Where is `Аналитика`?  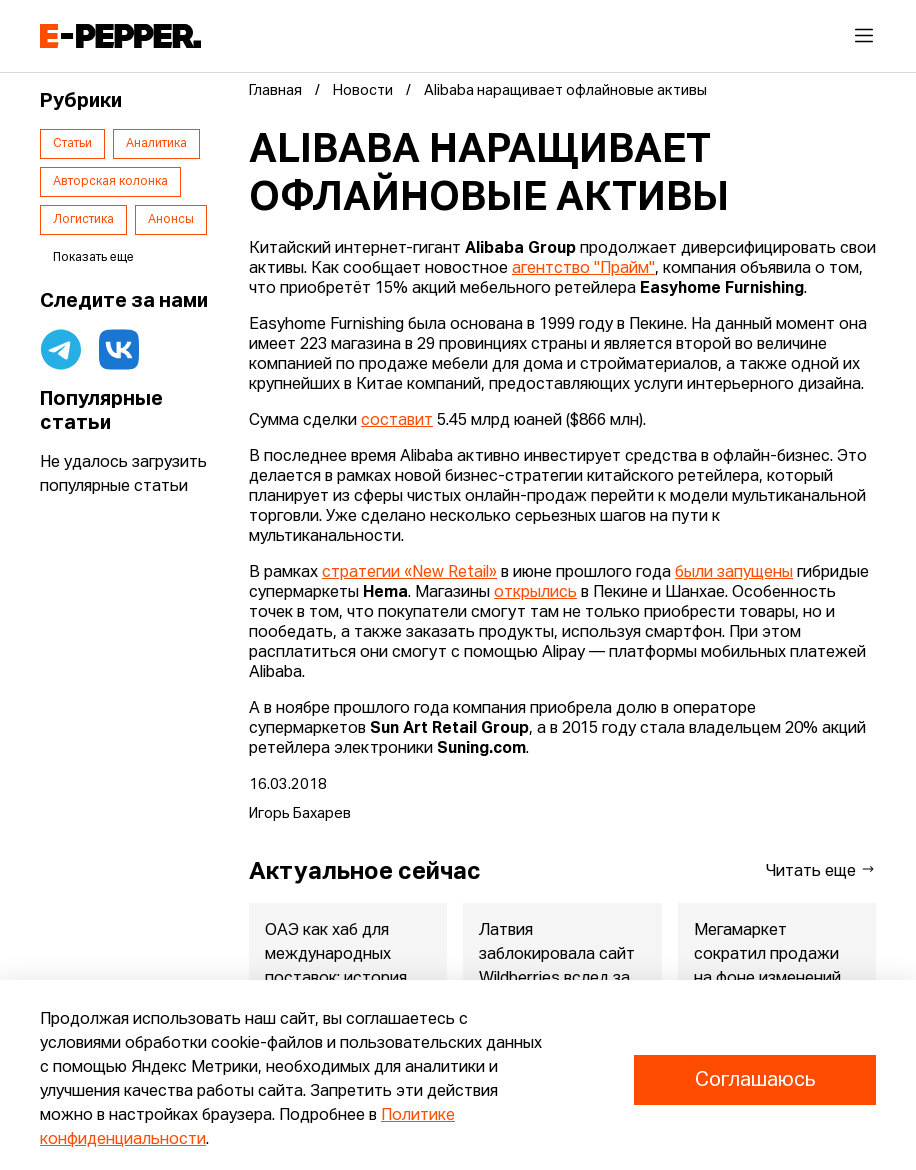 Аналитика is located at coordinates (156, 144).